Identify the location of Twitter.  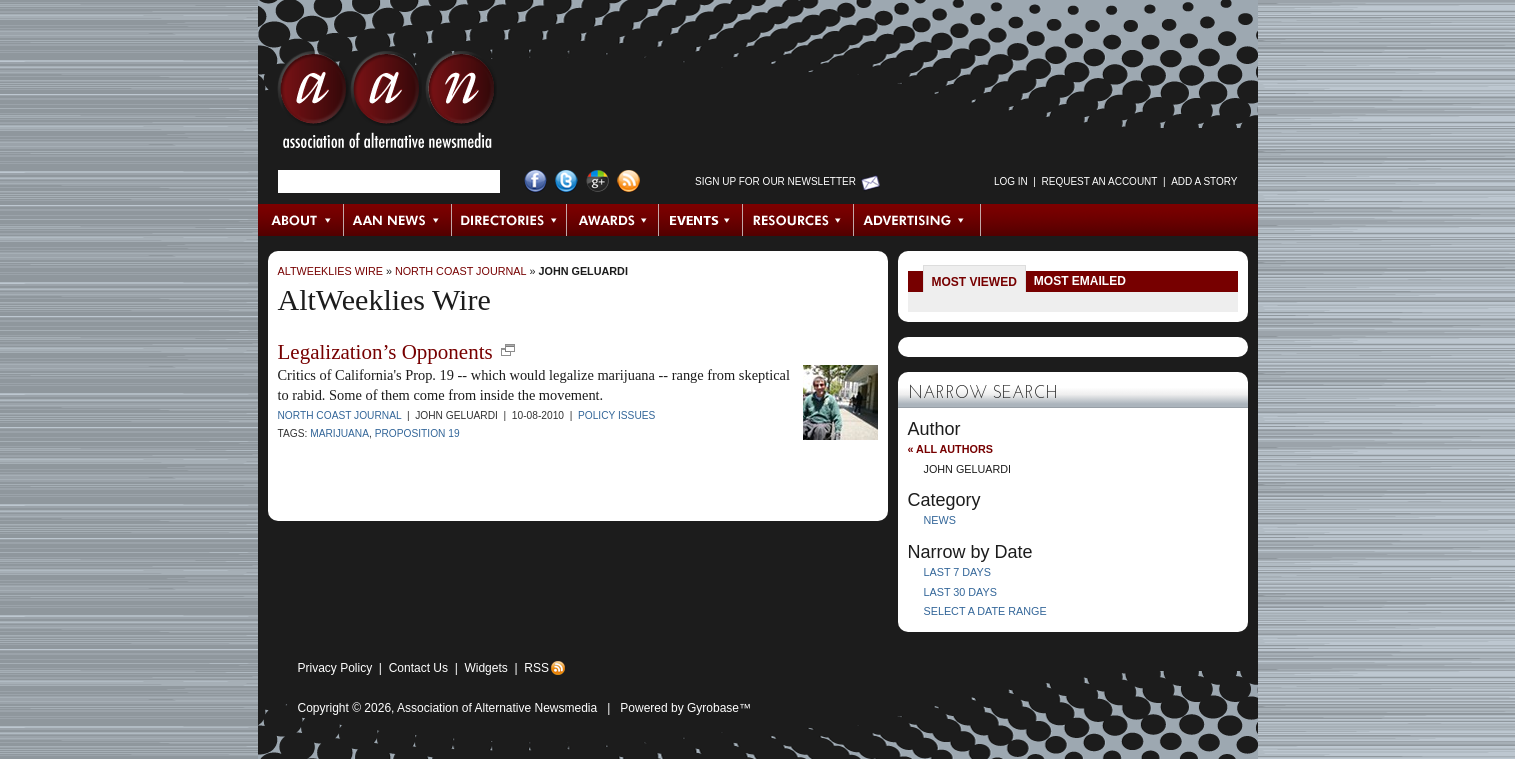
(566, 181).